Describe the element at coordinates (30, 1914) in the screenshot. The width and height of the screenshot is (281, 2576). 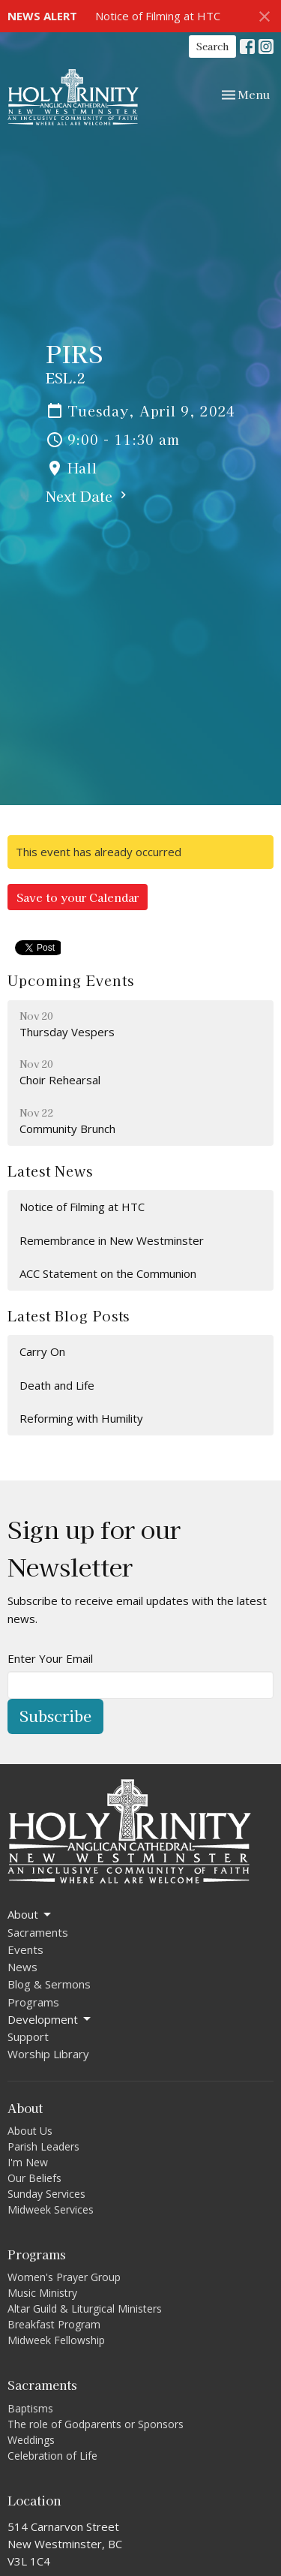
I see `About` at that location.